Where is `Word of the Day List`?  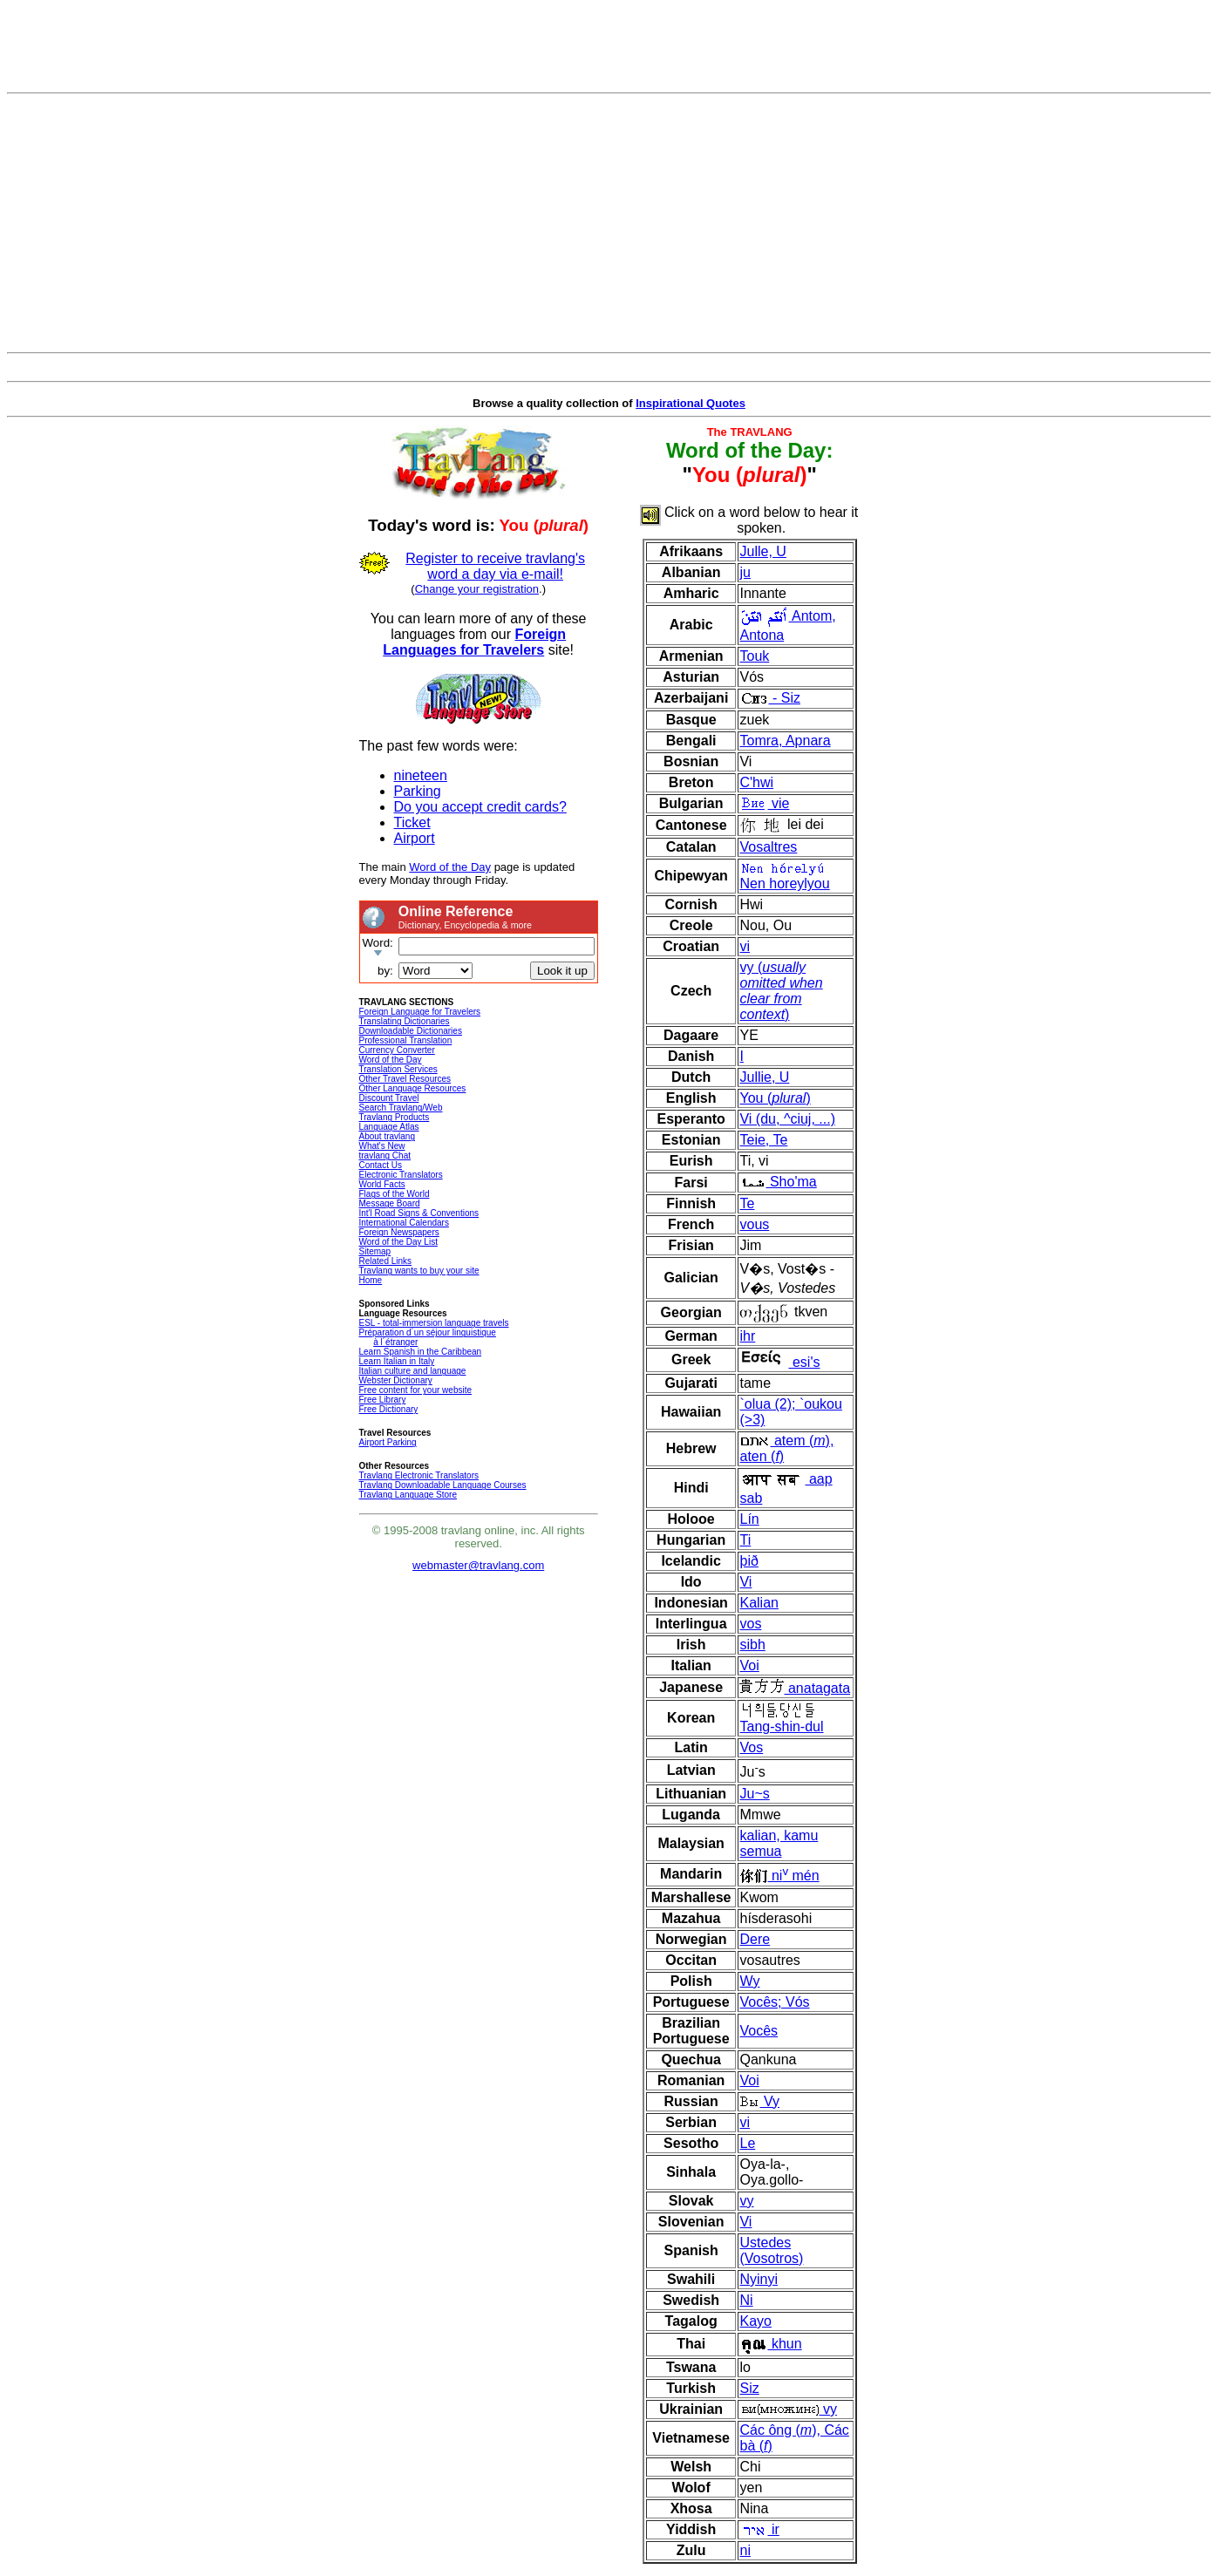 Word of the Day List is located at coordinates (398, 1242).